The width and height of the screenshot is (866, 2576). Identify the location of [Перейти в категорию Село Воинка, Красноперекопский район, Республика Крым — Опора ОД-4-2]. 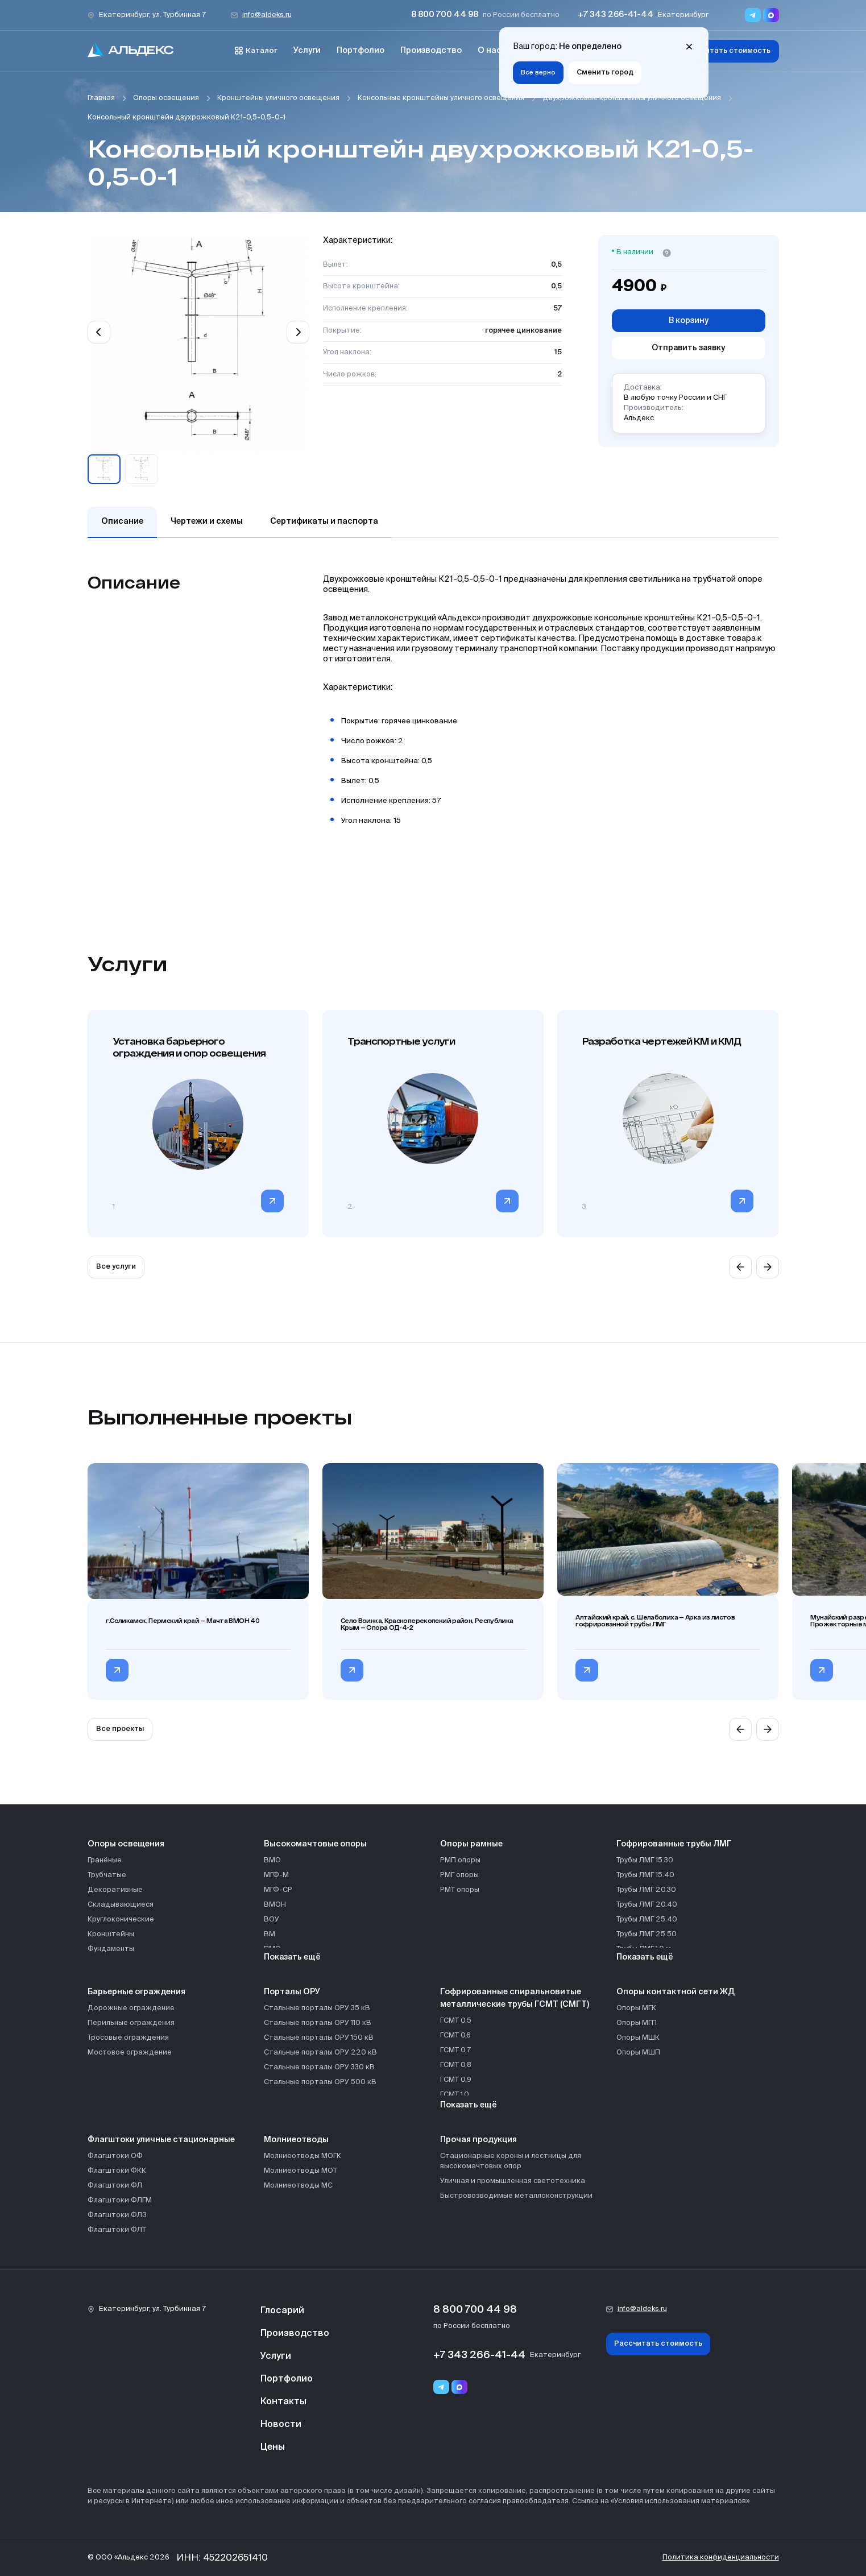
(352, 1670).